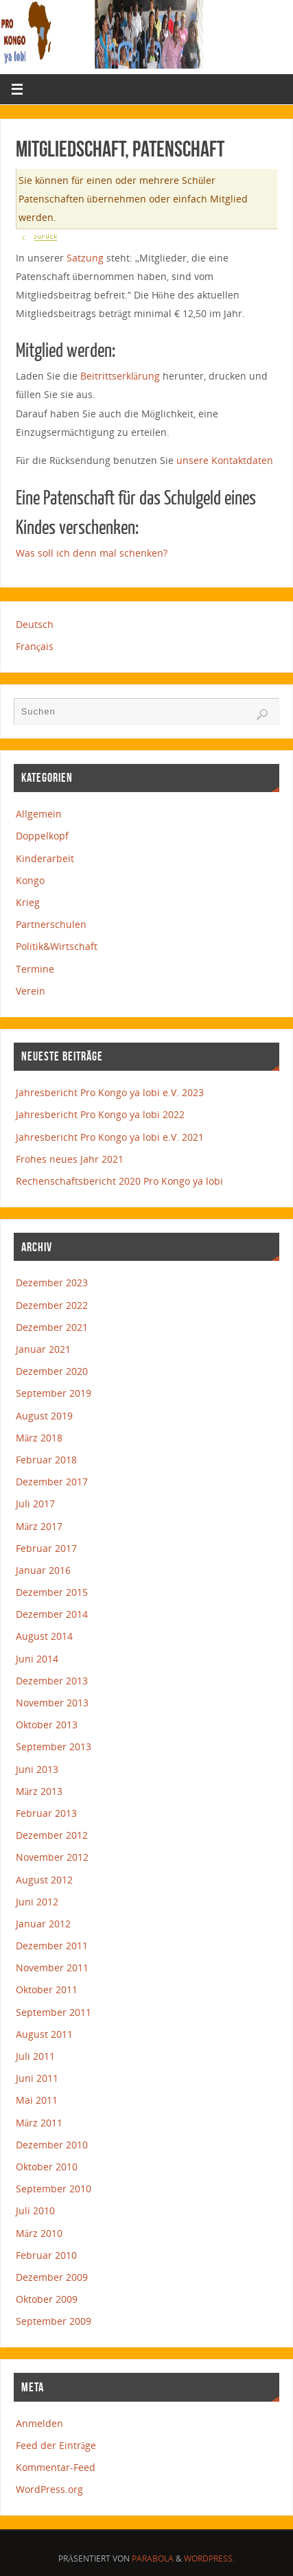 The width and height of the screenshot is (293, 2576). What do you see at coordinates (209, 2558) in the screenshot?
I see `WordPress.` at bounding box center [209, 2558].